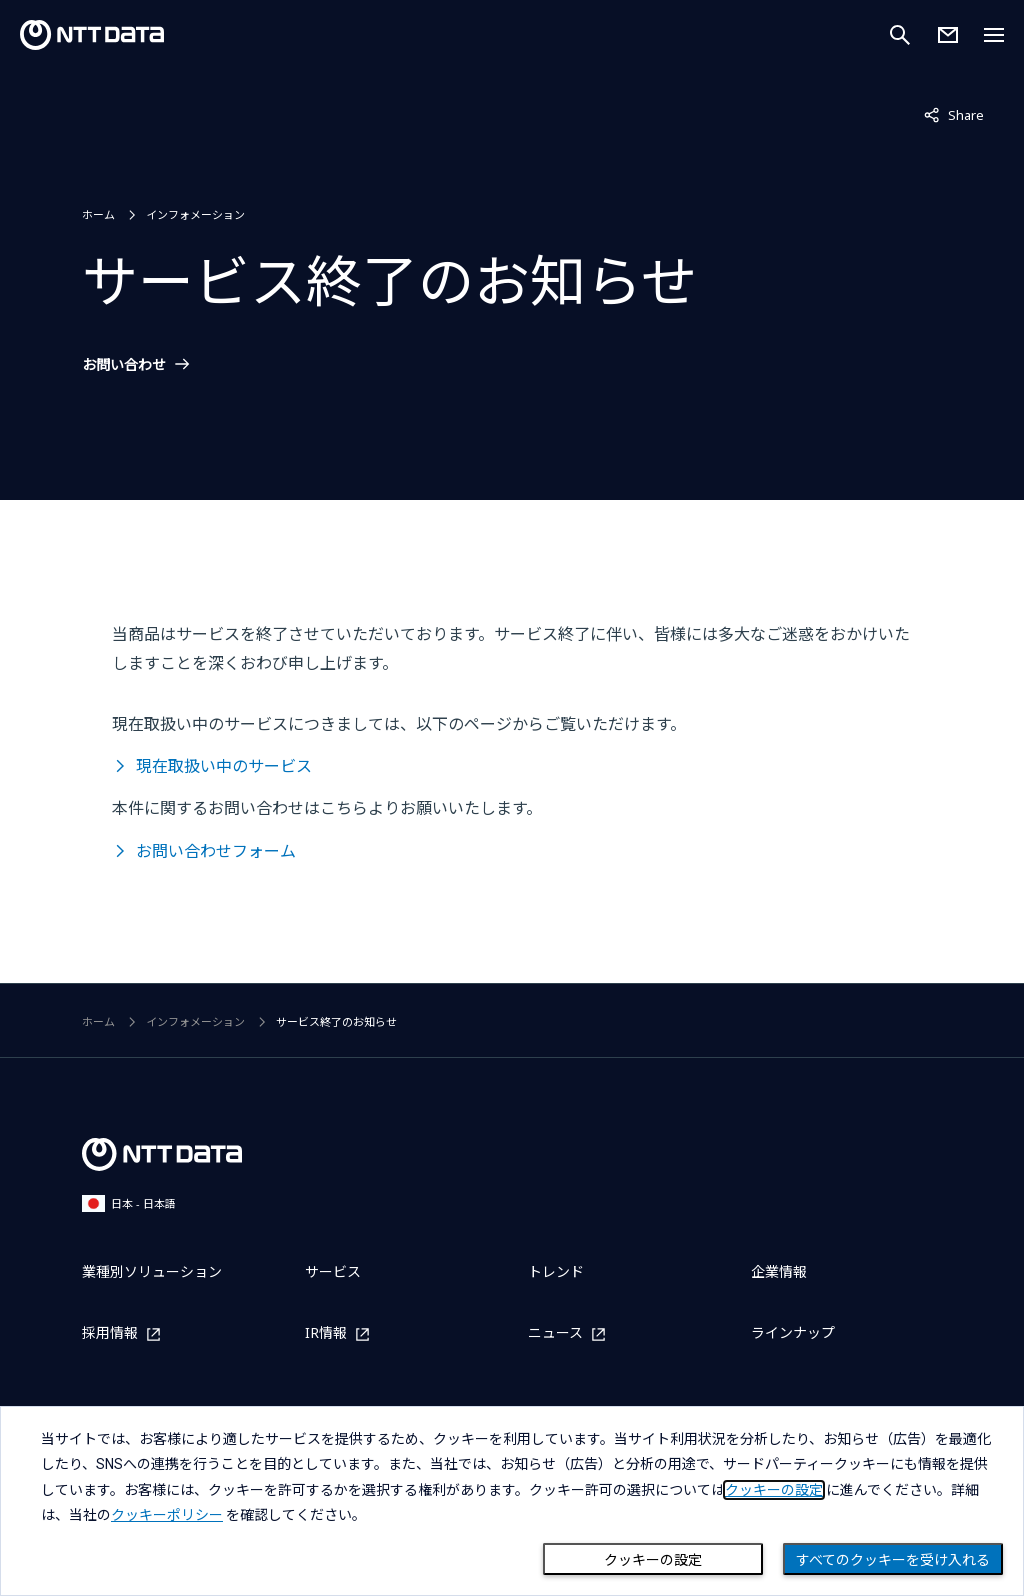 The height and width of the screenshot is (1596, 1024). Describe the element at coordinates (195, 214) in the screenshot. I see `インフォメーション` at that location.